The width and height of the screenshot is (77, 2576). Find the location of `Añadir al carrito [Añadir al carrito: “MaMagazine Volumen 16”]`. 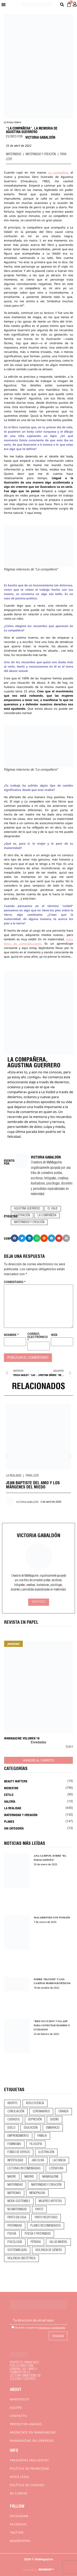

Añadir al carrito [Añadir al carrito: “MaMagazine Volumen 16”] is located at coordinates (38, 1760).